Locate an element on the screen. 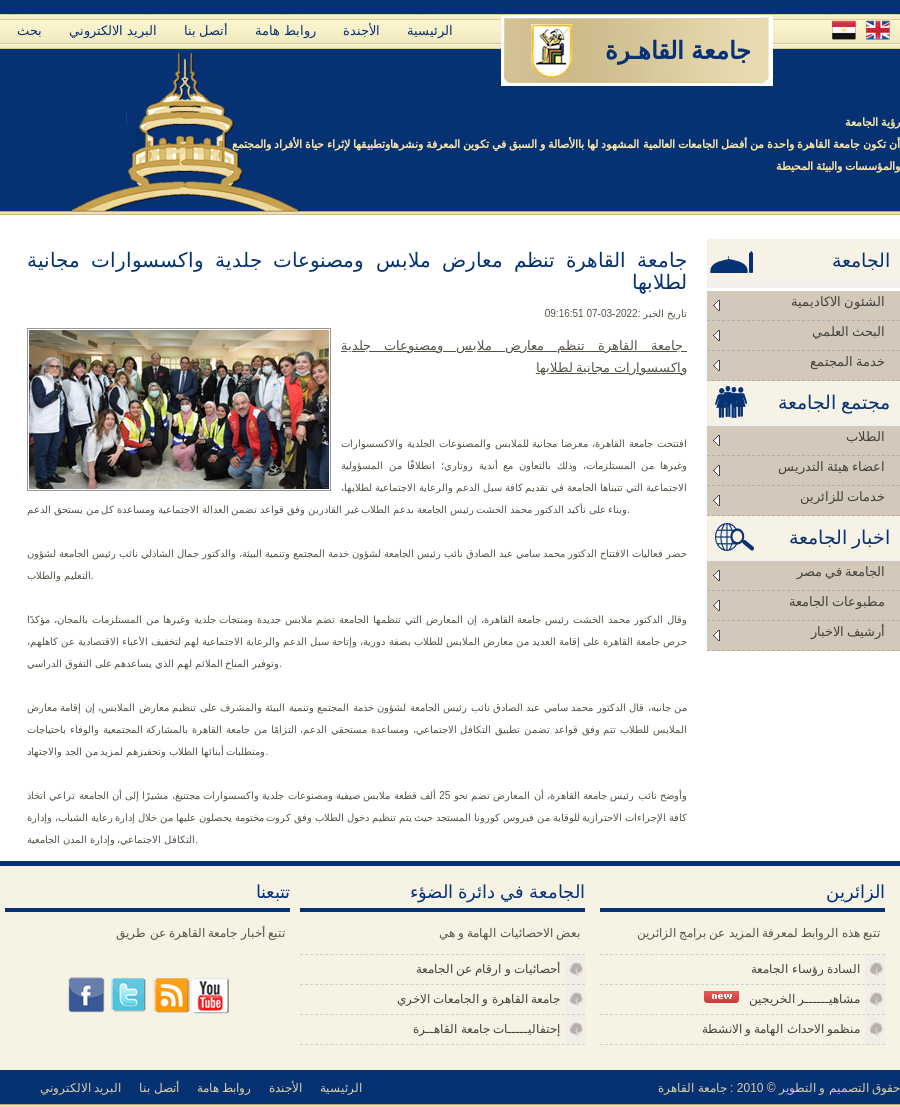  السادة رؤساء الجامعة is located at coordinates (805, 969).